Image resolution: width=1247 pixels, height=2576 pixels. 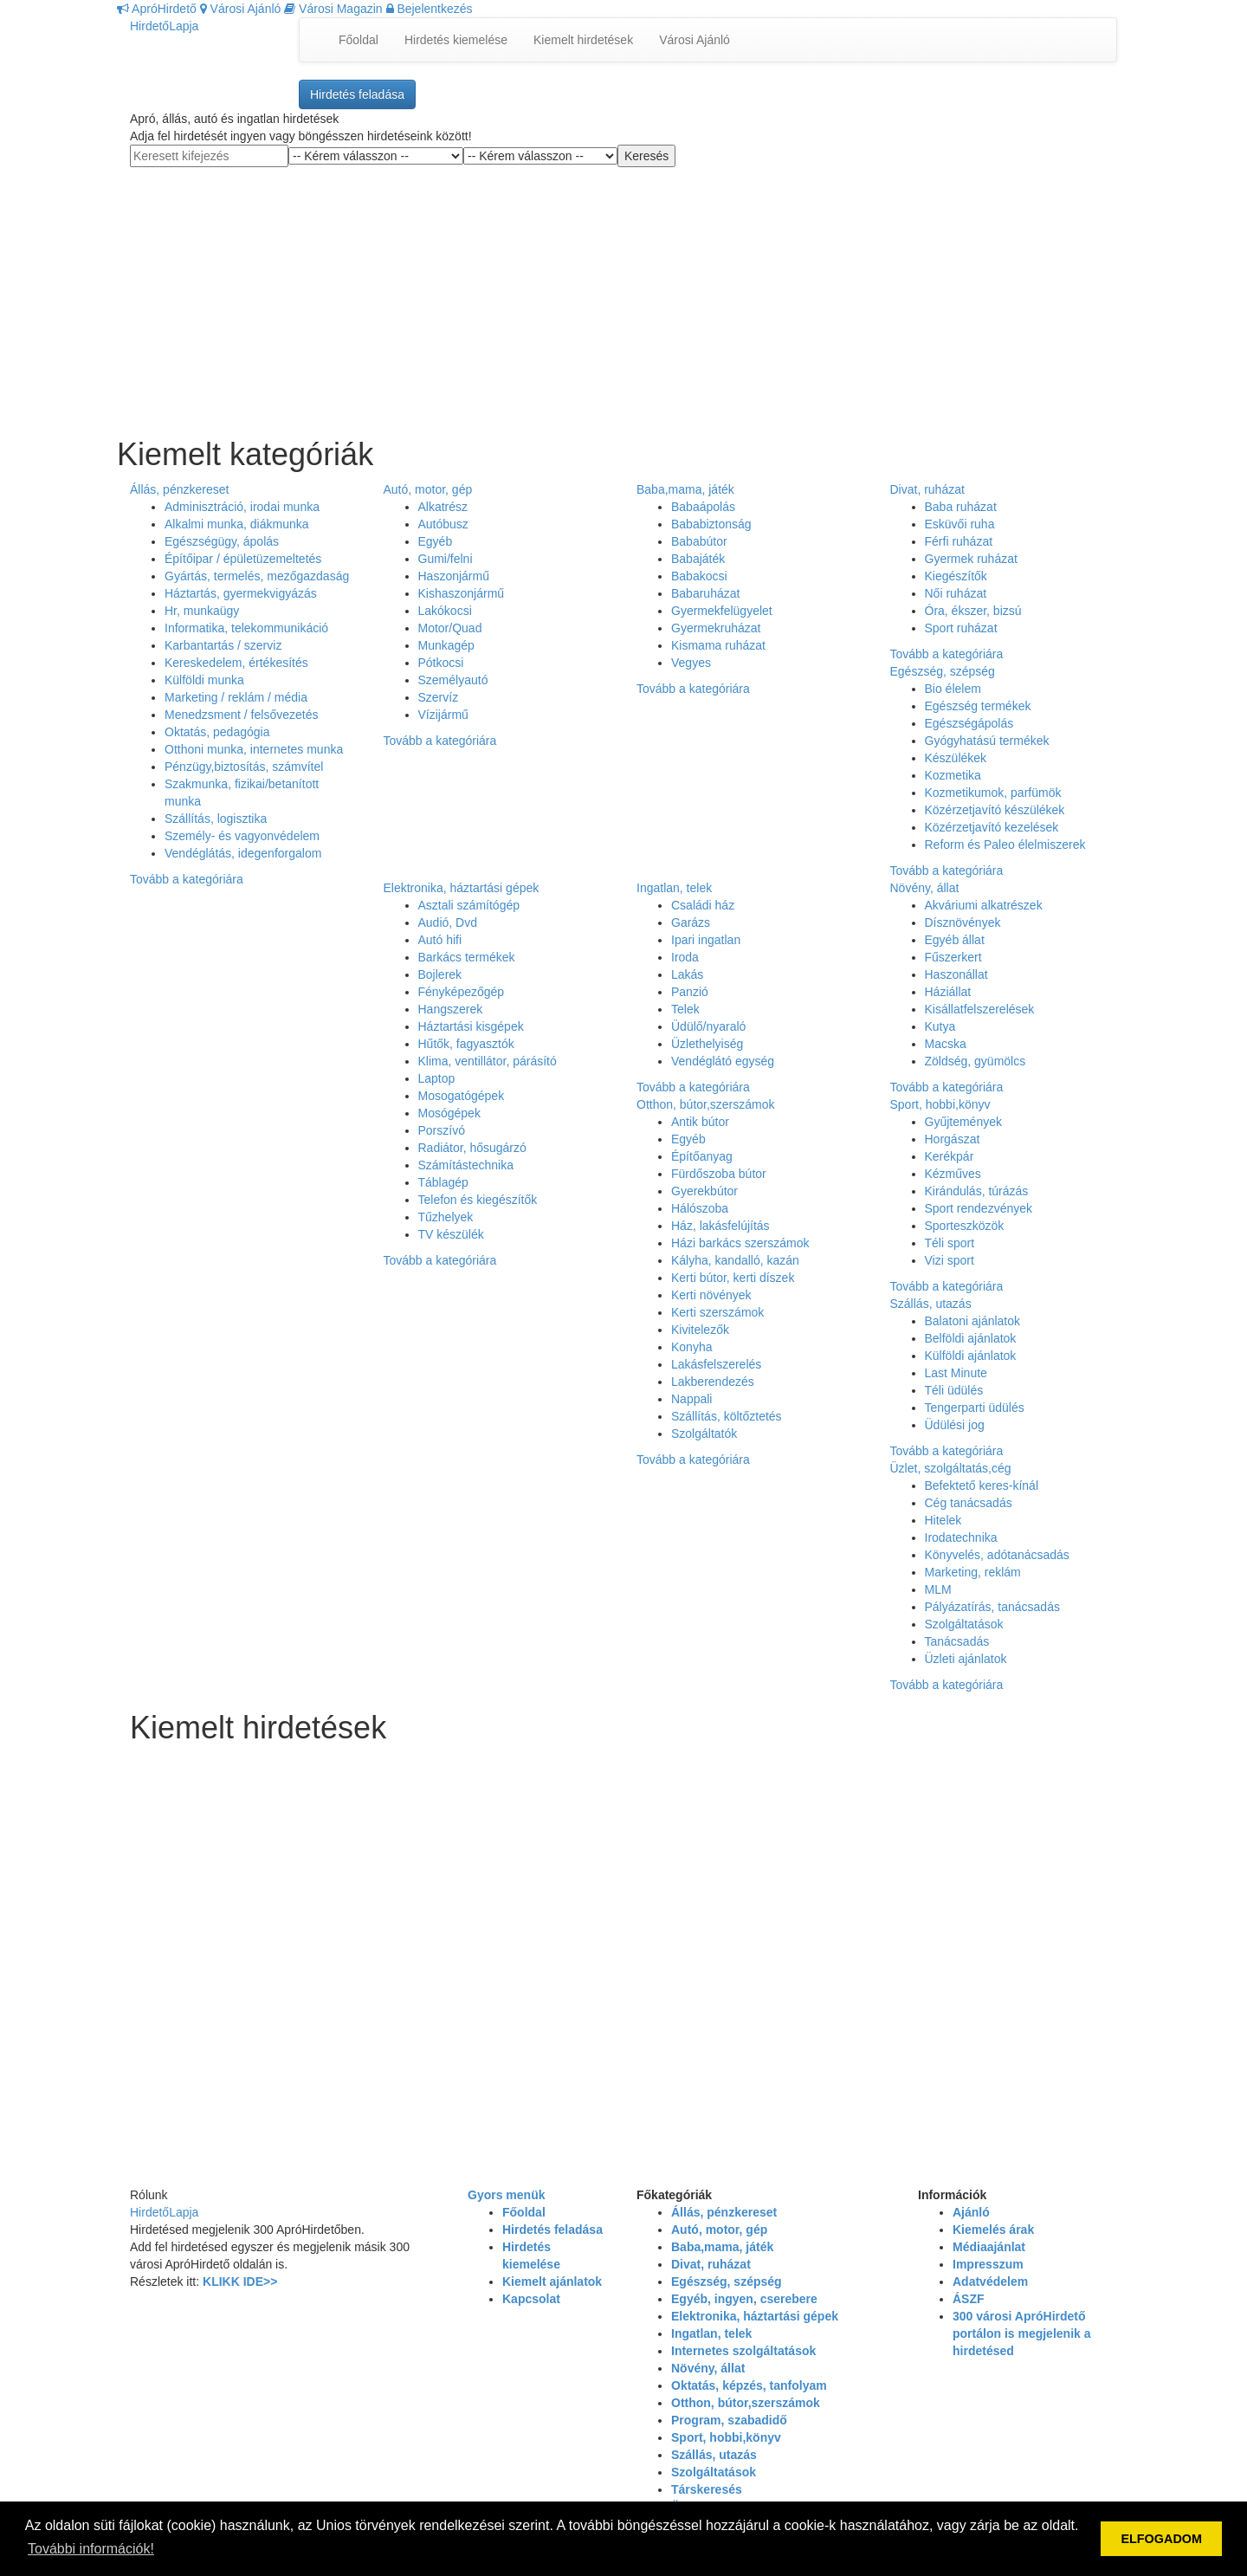 What do you see at coordinates (487, 1061) in the screenshot?
I see `Klima, ventillátor, párásító` at bounding box center [487, 1061].